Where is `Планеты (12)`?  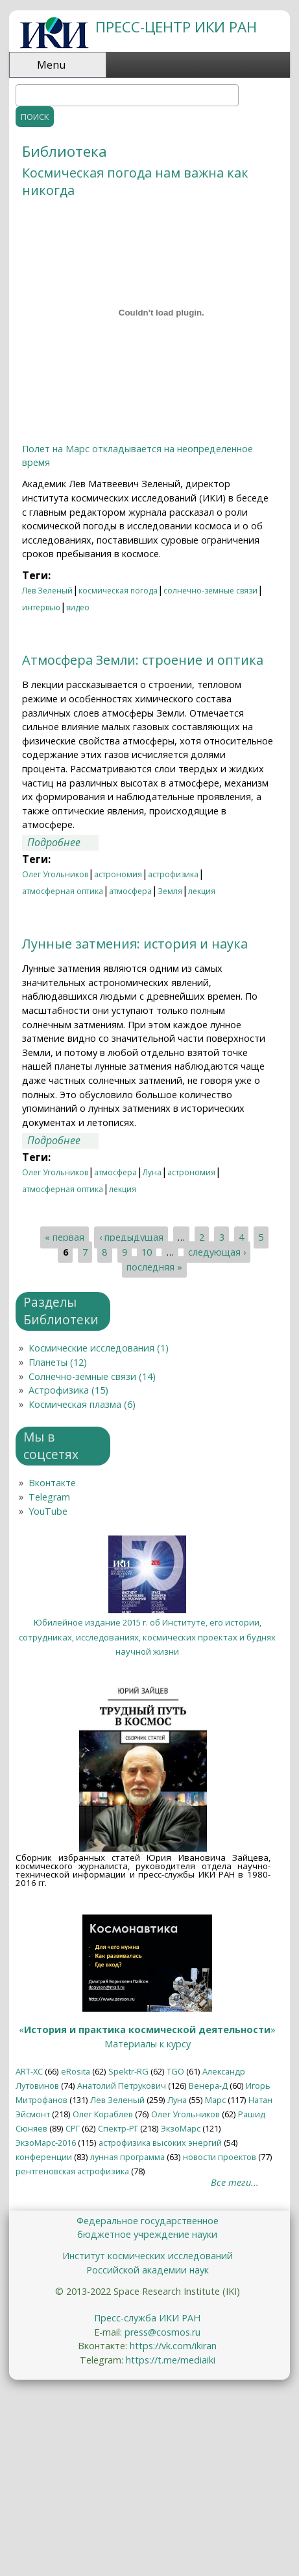
Планеты (12) is located at coordinates (58, 1362).